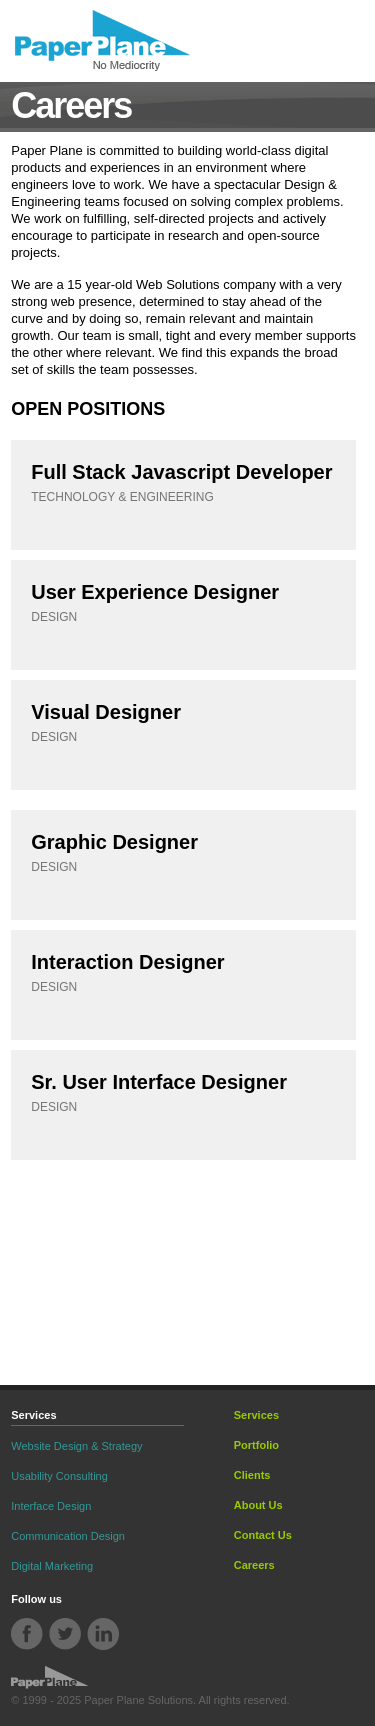 The width and height of the screenshot is (375, 1726). Describe the element at coordinates (52, 1566) in the screenshot. I see `Digital Marketing` at that location.